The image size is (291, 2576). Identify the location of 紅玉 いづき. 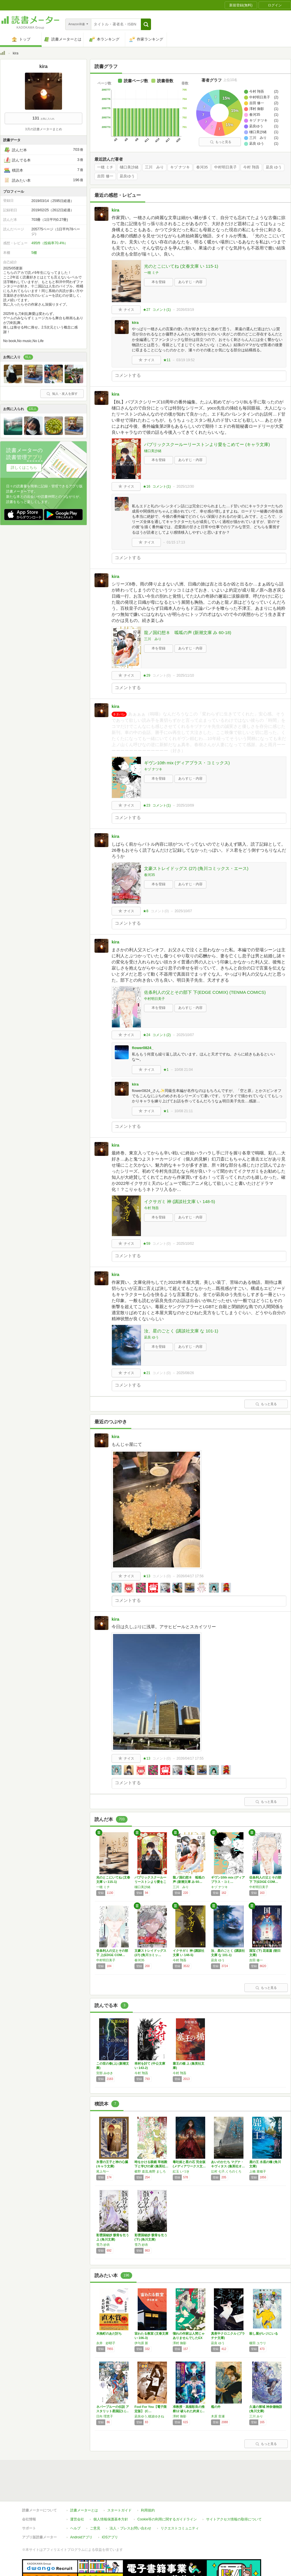
(181, 2171).